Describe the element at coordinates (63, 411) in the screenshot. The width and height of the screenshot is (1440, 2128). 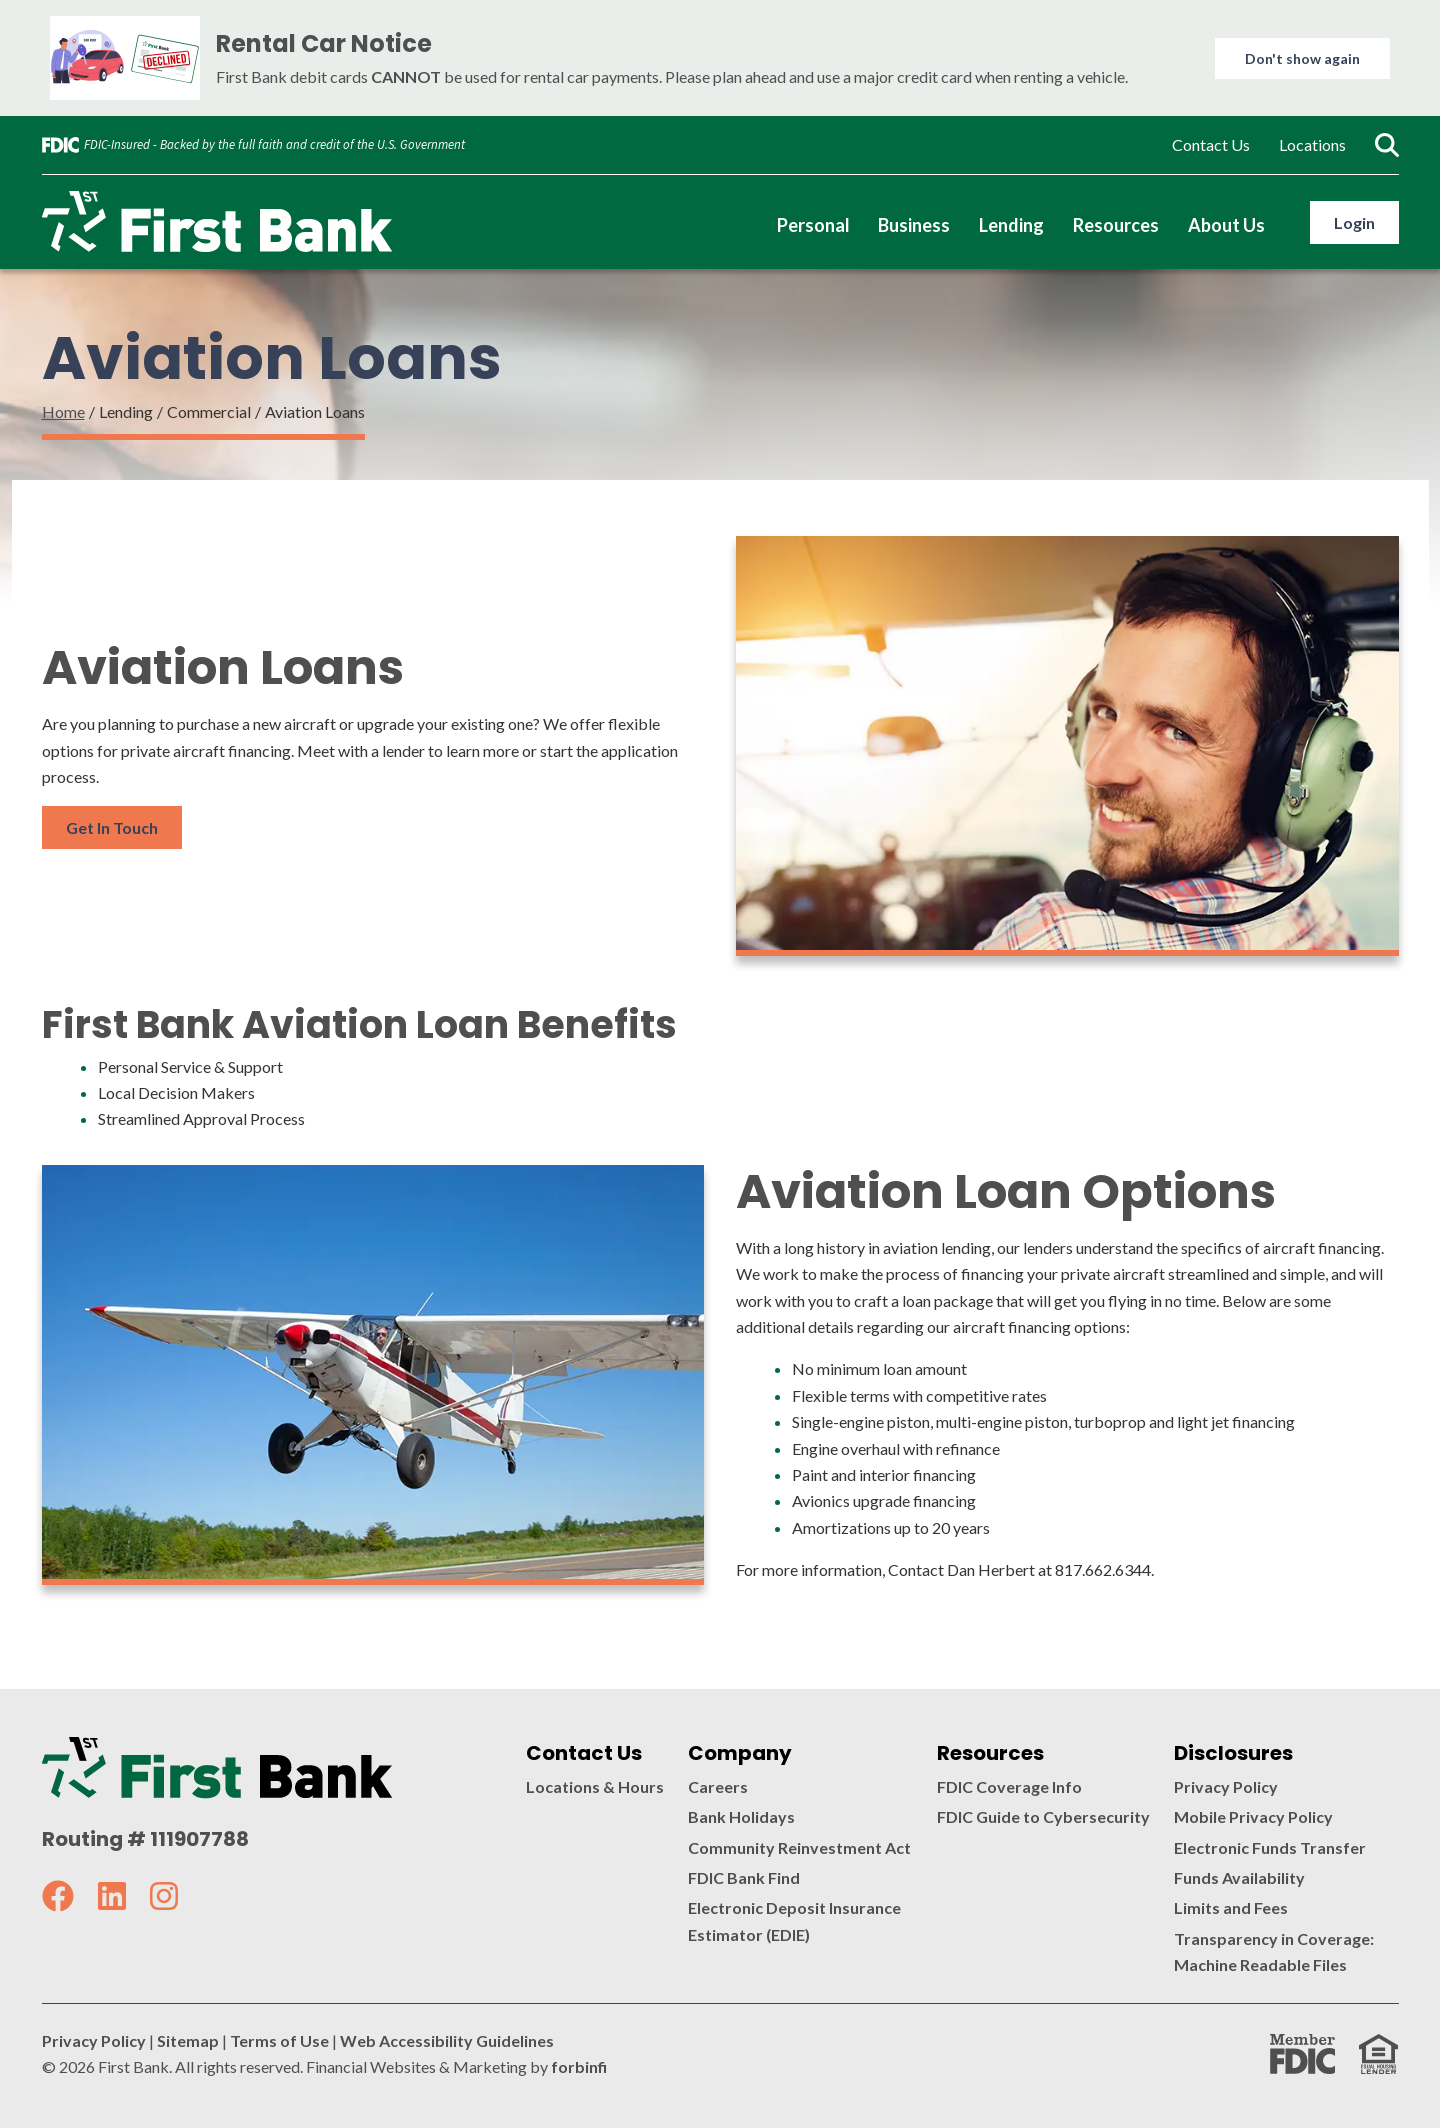
I see `Home` at that location.